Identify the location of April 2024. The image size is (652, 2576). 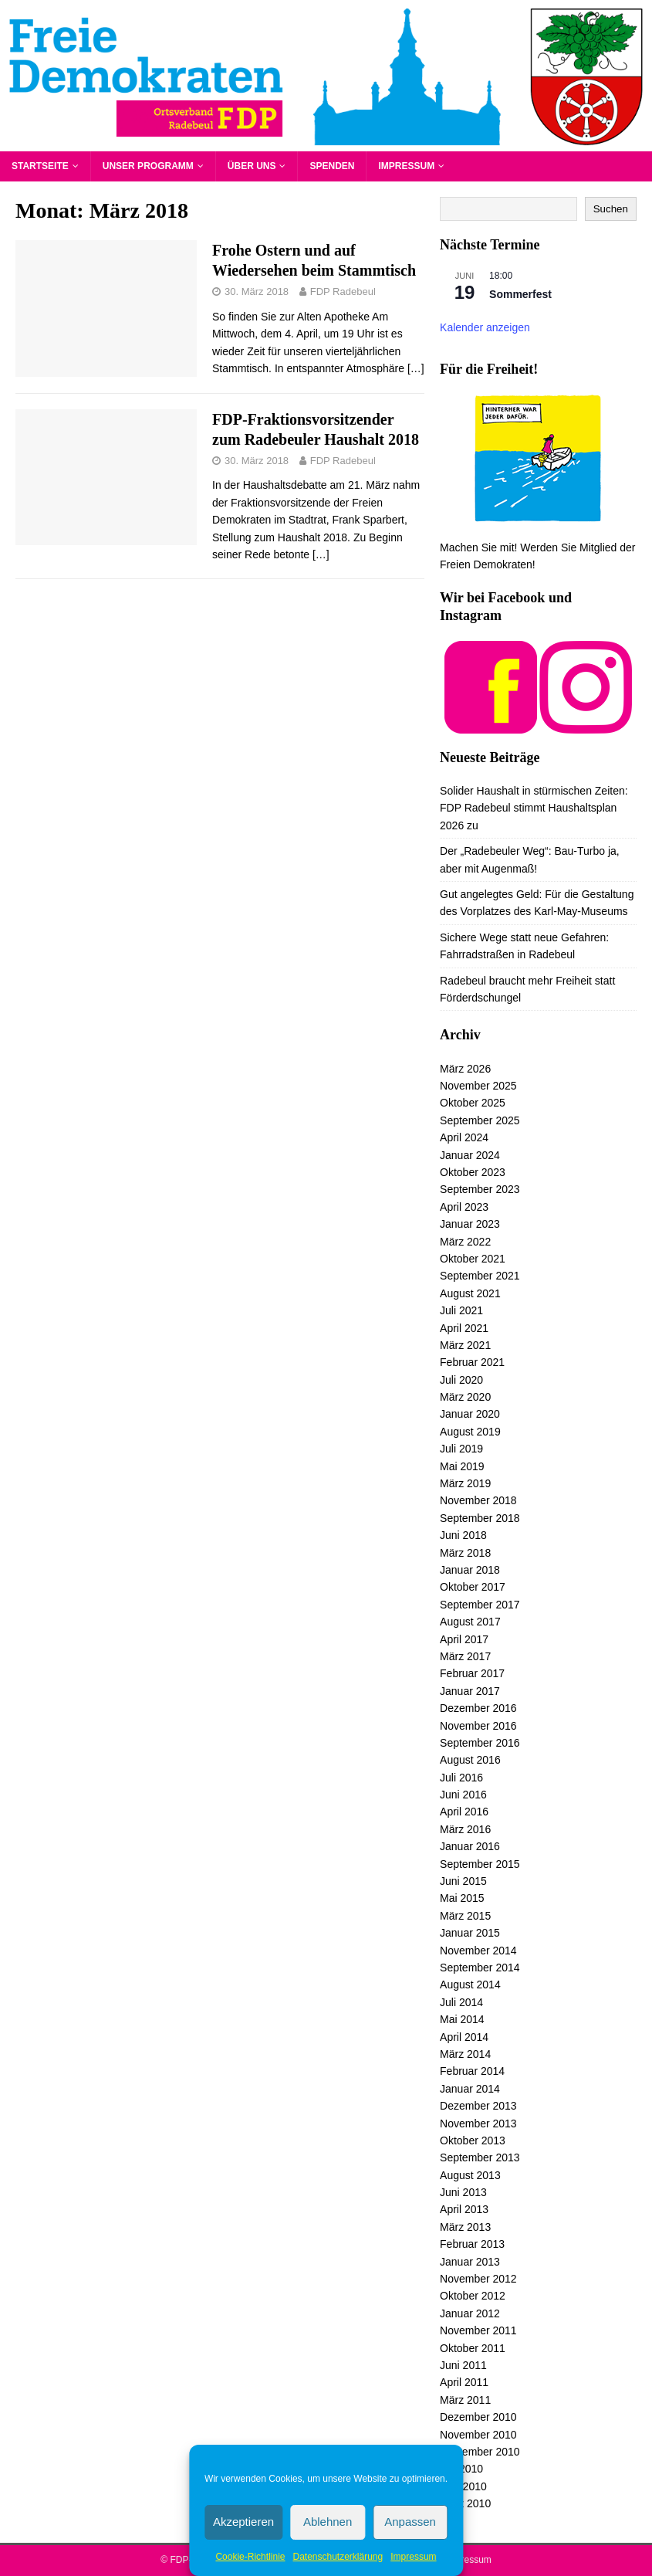
(464, 1137).